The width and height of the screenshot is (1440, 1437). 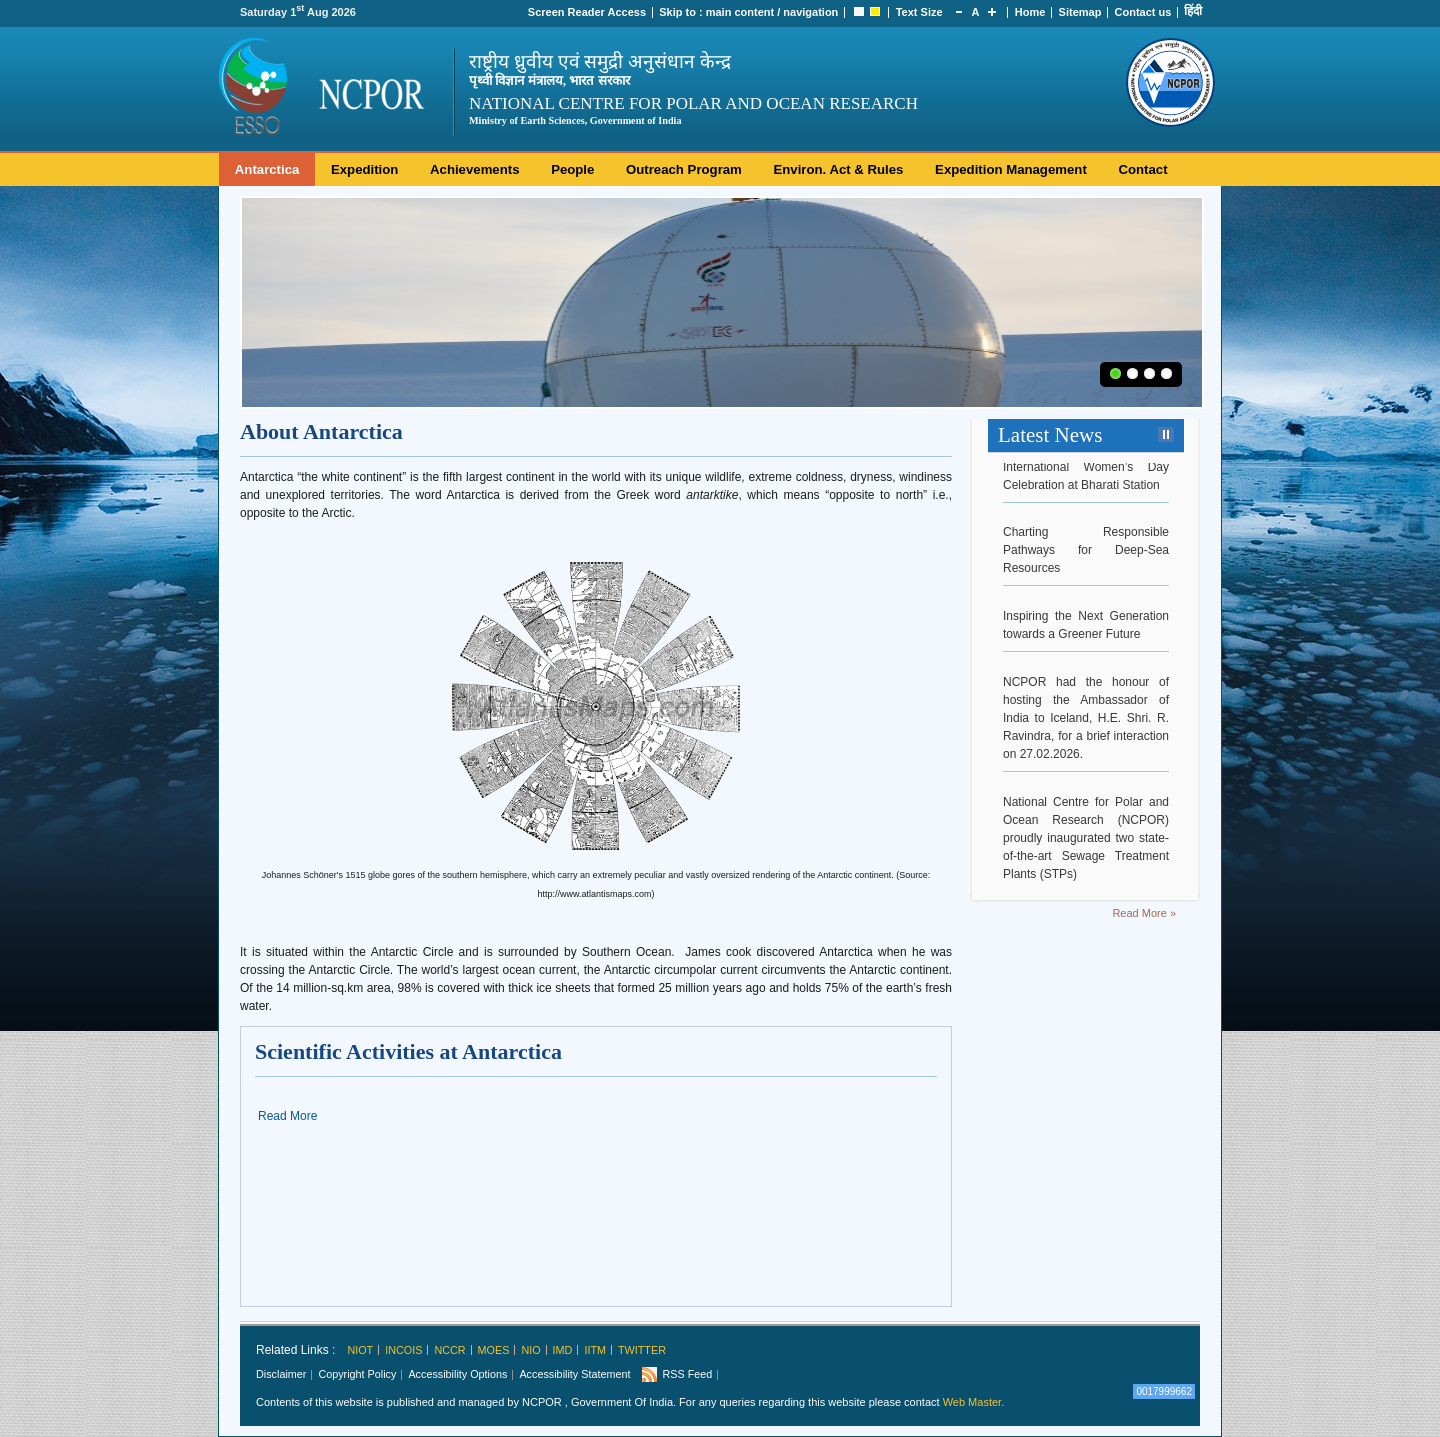 What do you see at coordinates (287, 1116) in the screenshot?
I see `Read More` at bounding box center [287, 1116].